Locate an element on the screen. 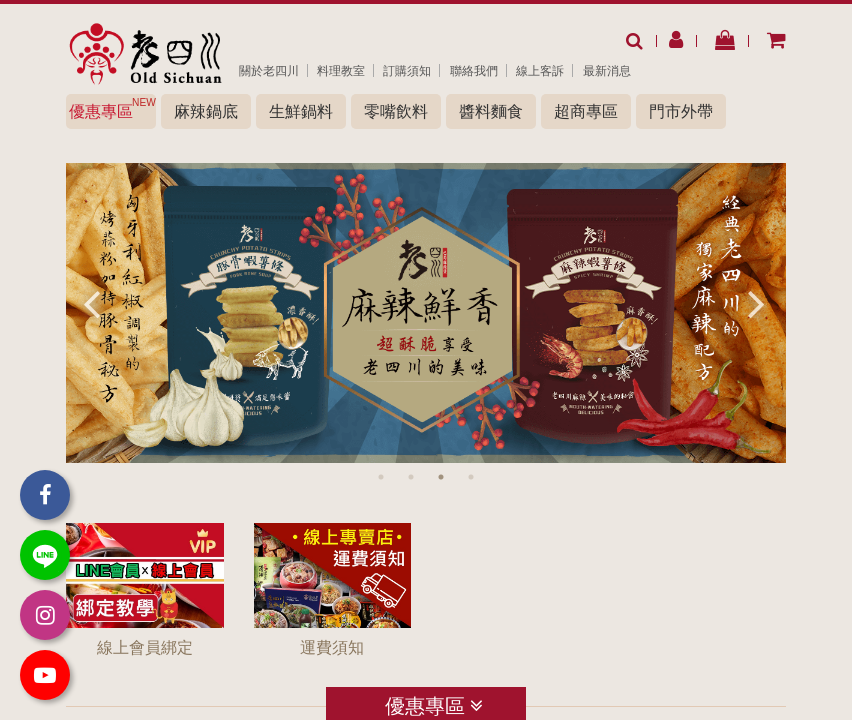 This screenshot has height=720, width=852. 生鮮鍋料 is located at coordinates (301, 111).